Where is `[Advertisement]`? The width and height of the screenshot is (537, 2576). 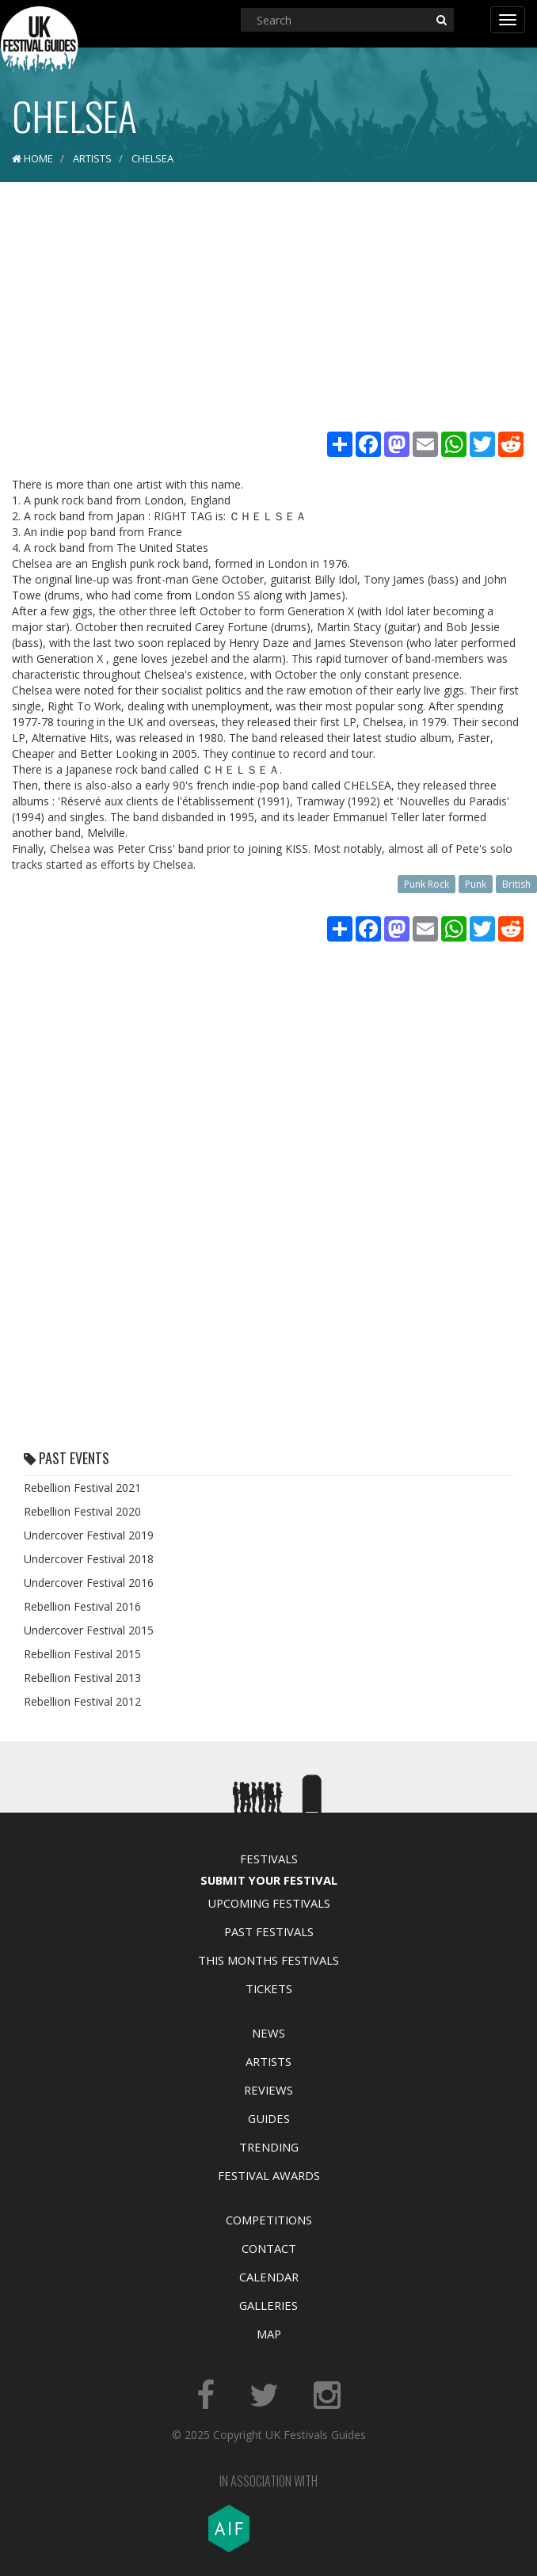 [Advertisement] is located at coordinates (268, 309).